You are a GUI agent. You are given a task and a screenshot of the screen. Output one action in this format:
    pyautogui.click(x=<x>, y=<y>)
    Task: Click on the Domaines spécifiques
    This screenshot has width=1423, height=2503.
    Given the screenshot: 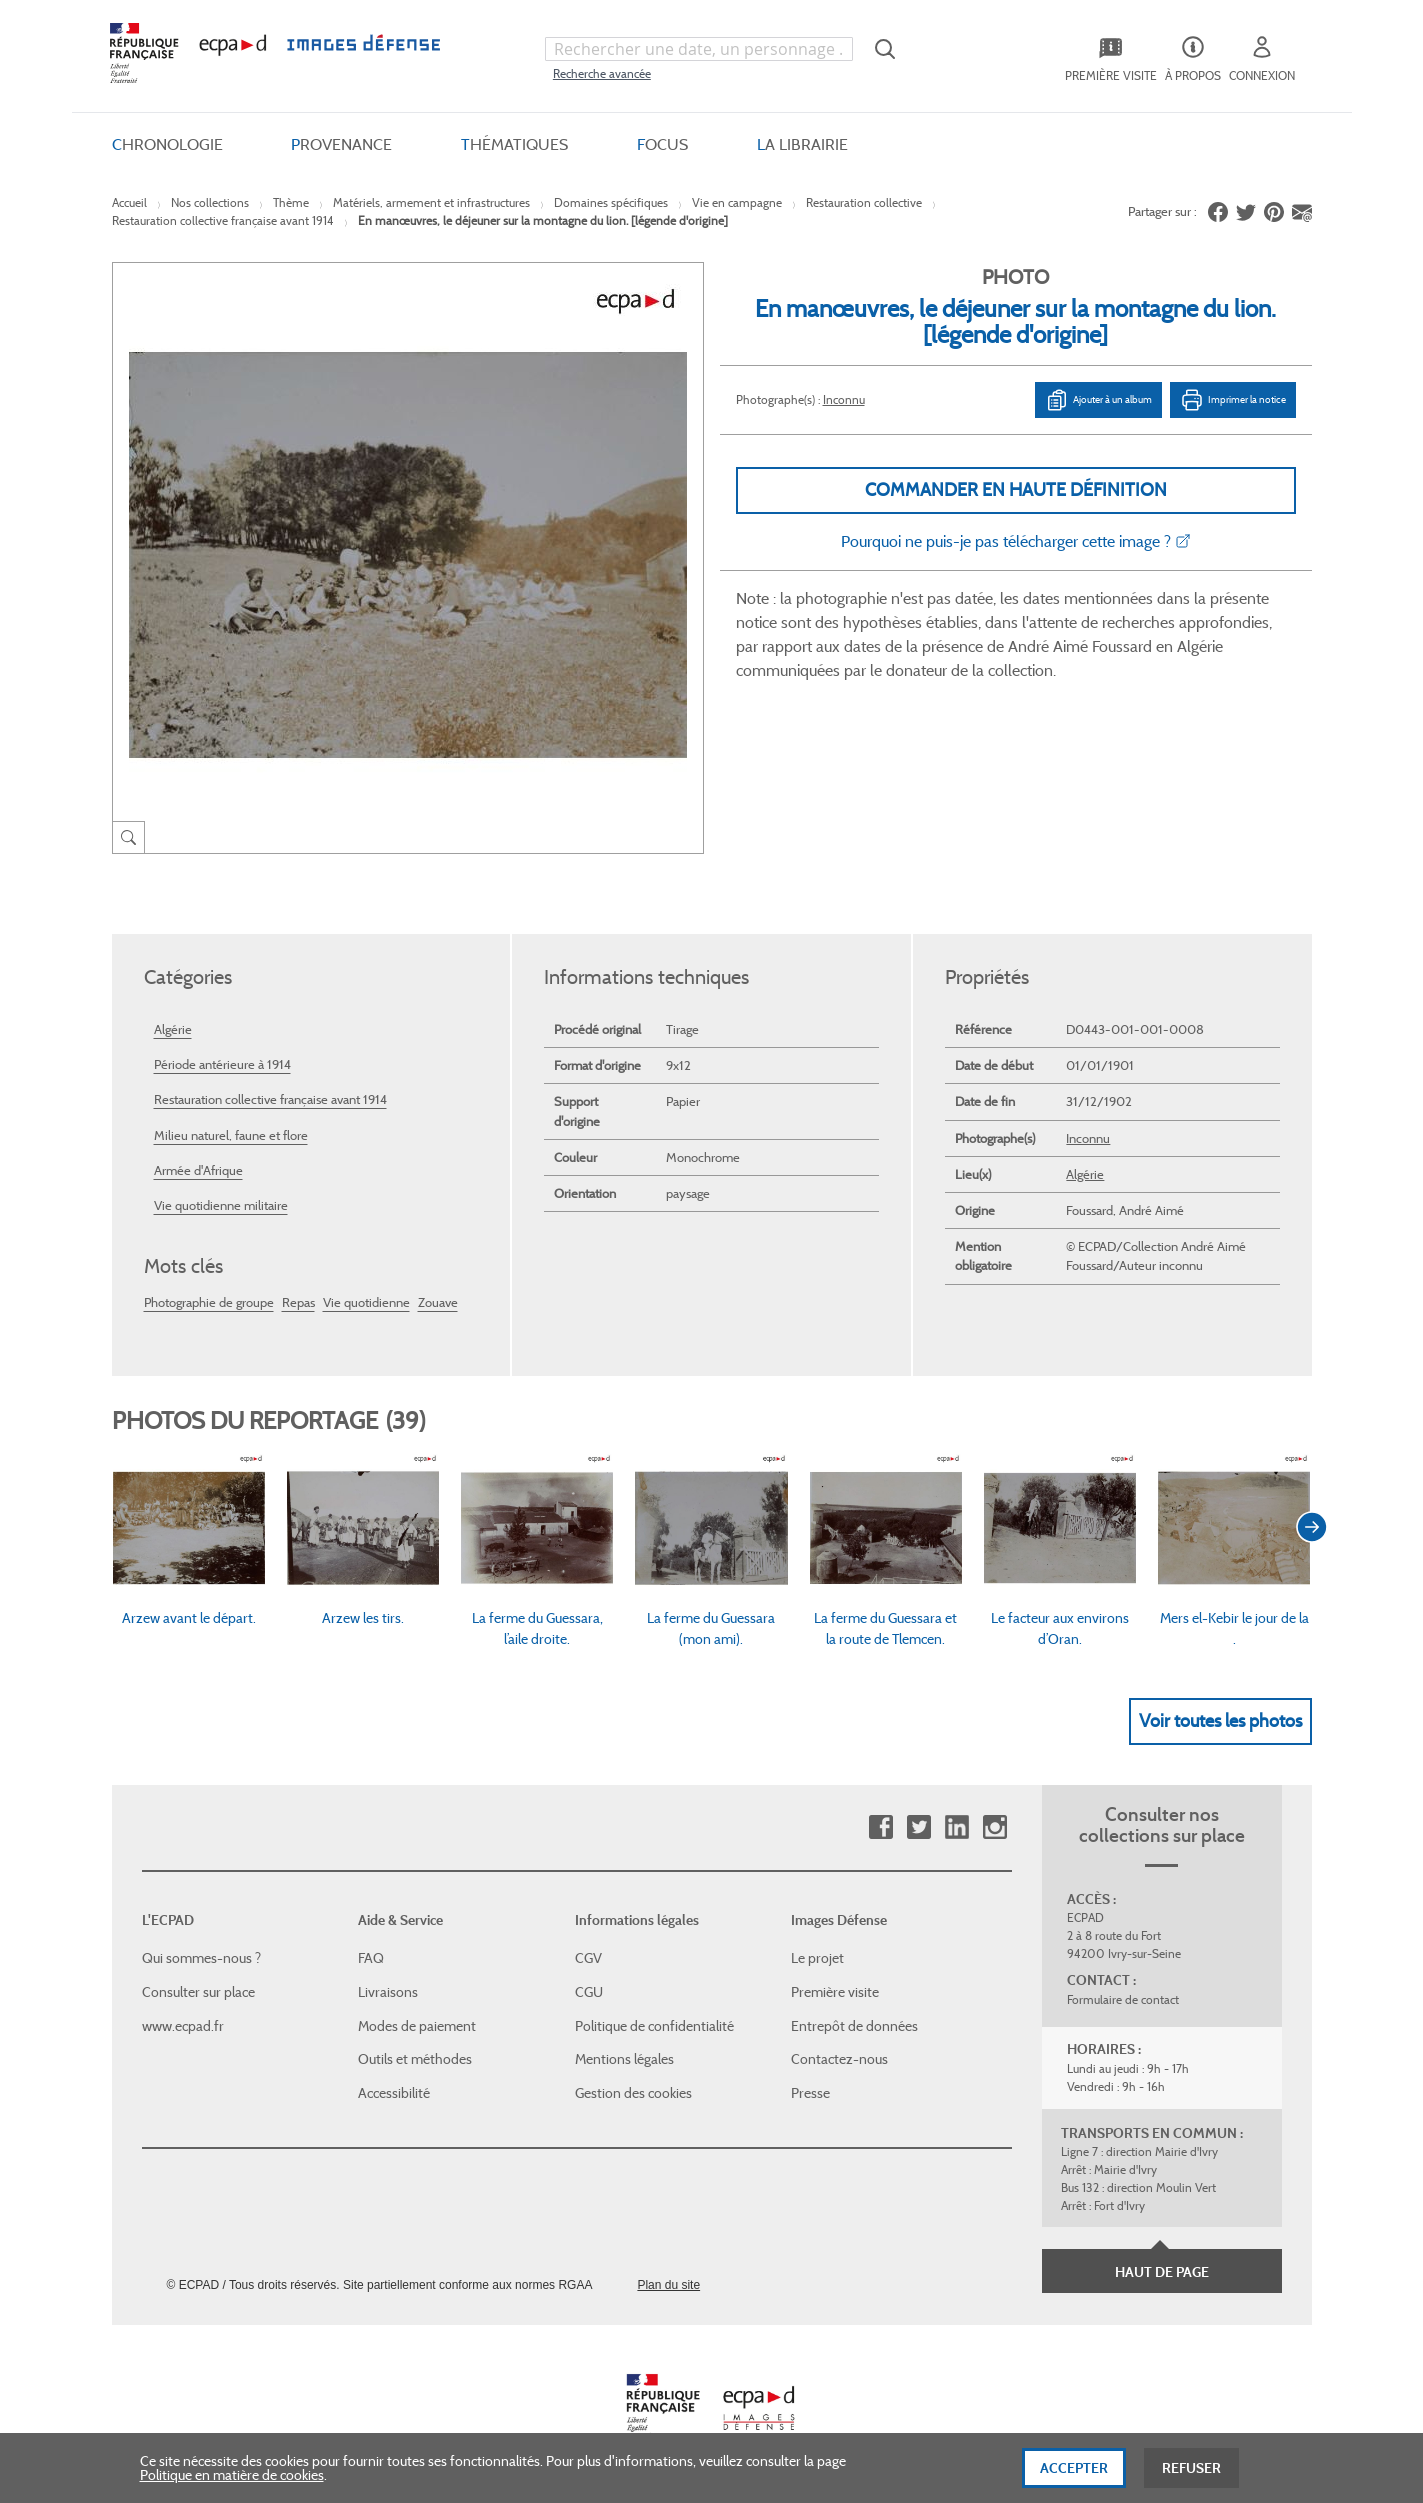 What is the action you would take?
    pyautogui.click(x=611, y=202)
    